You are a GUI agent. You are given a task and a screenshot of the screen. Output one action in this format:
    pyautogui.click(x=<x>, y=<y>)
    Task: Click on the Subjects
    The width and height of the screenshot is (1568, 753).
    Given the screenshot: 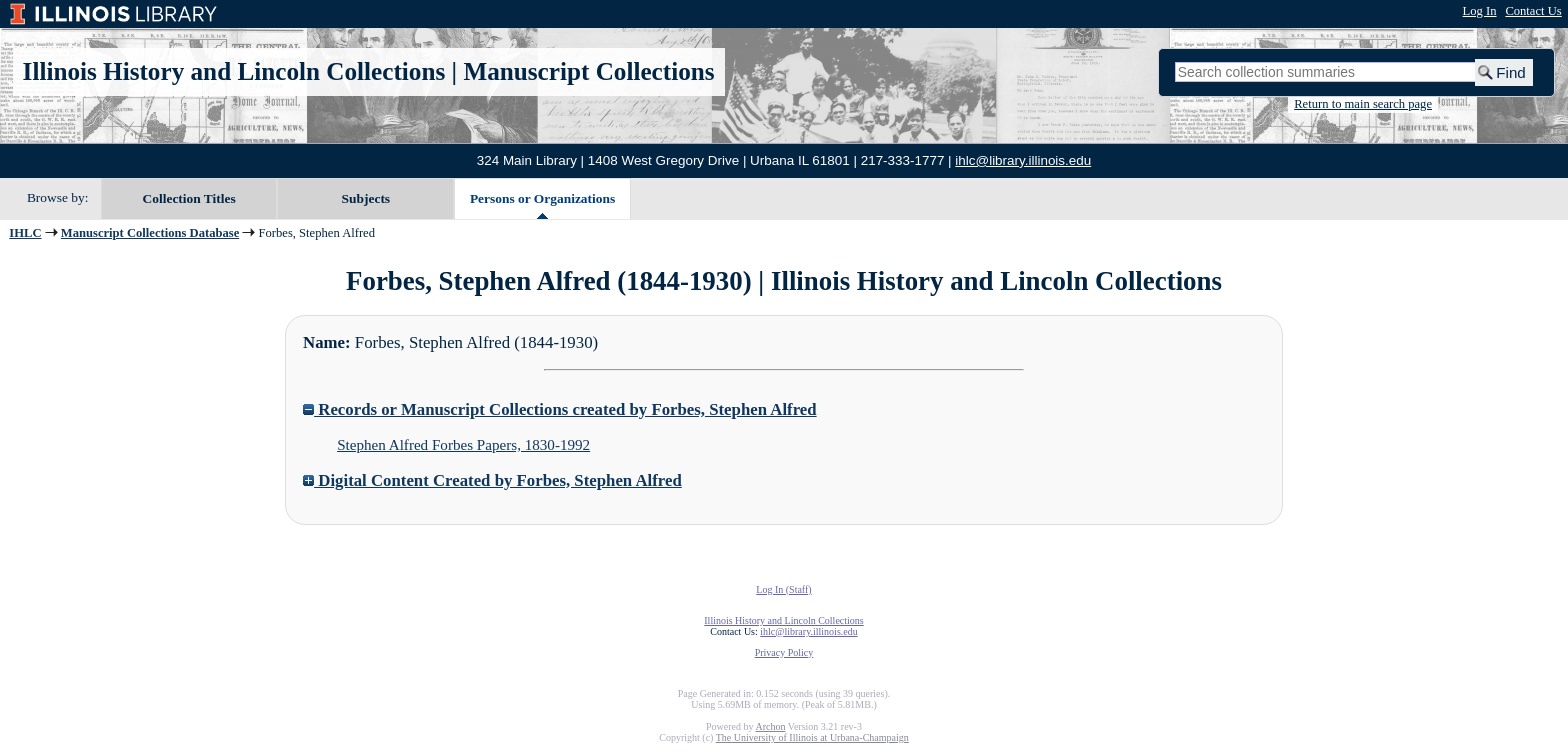 What is the action you would take?
    pyautogui.click(x=366, y=198)
    